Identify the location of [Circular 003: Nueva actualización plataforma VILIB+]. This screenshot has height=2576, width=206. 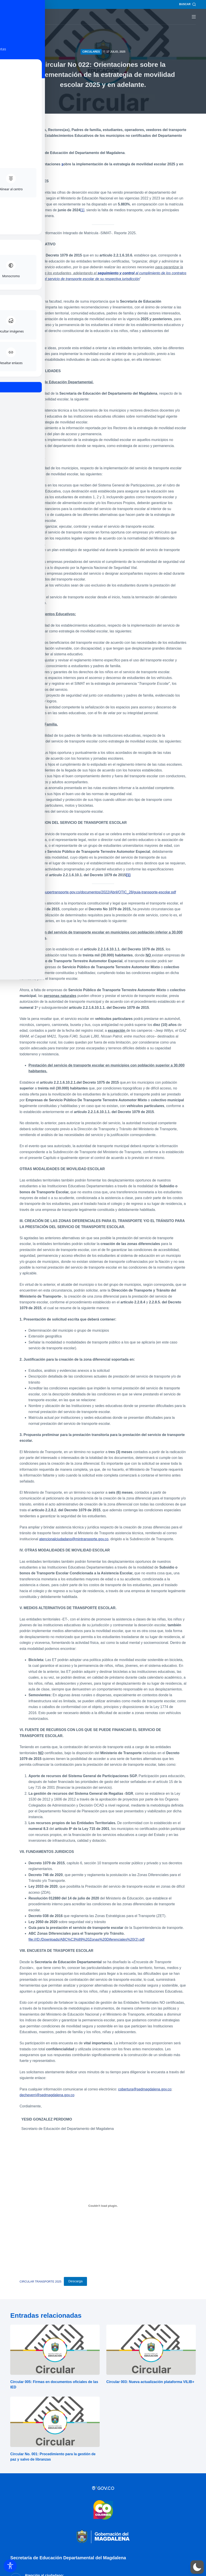
(151, 2350).